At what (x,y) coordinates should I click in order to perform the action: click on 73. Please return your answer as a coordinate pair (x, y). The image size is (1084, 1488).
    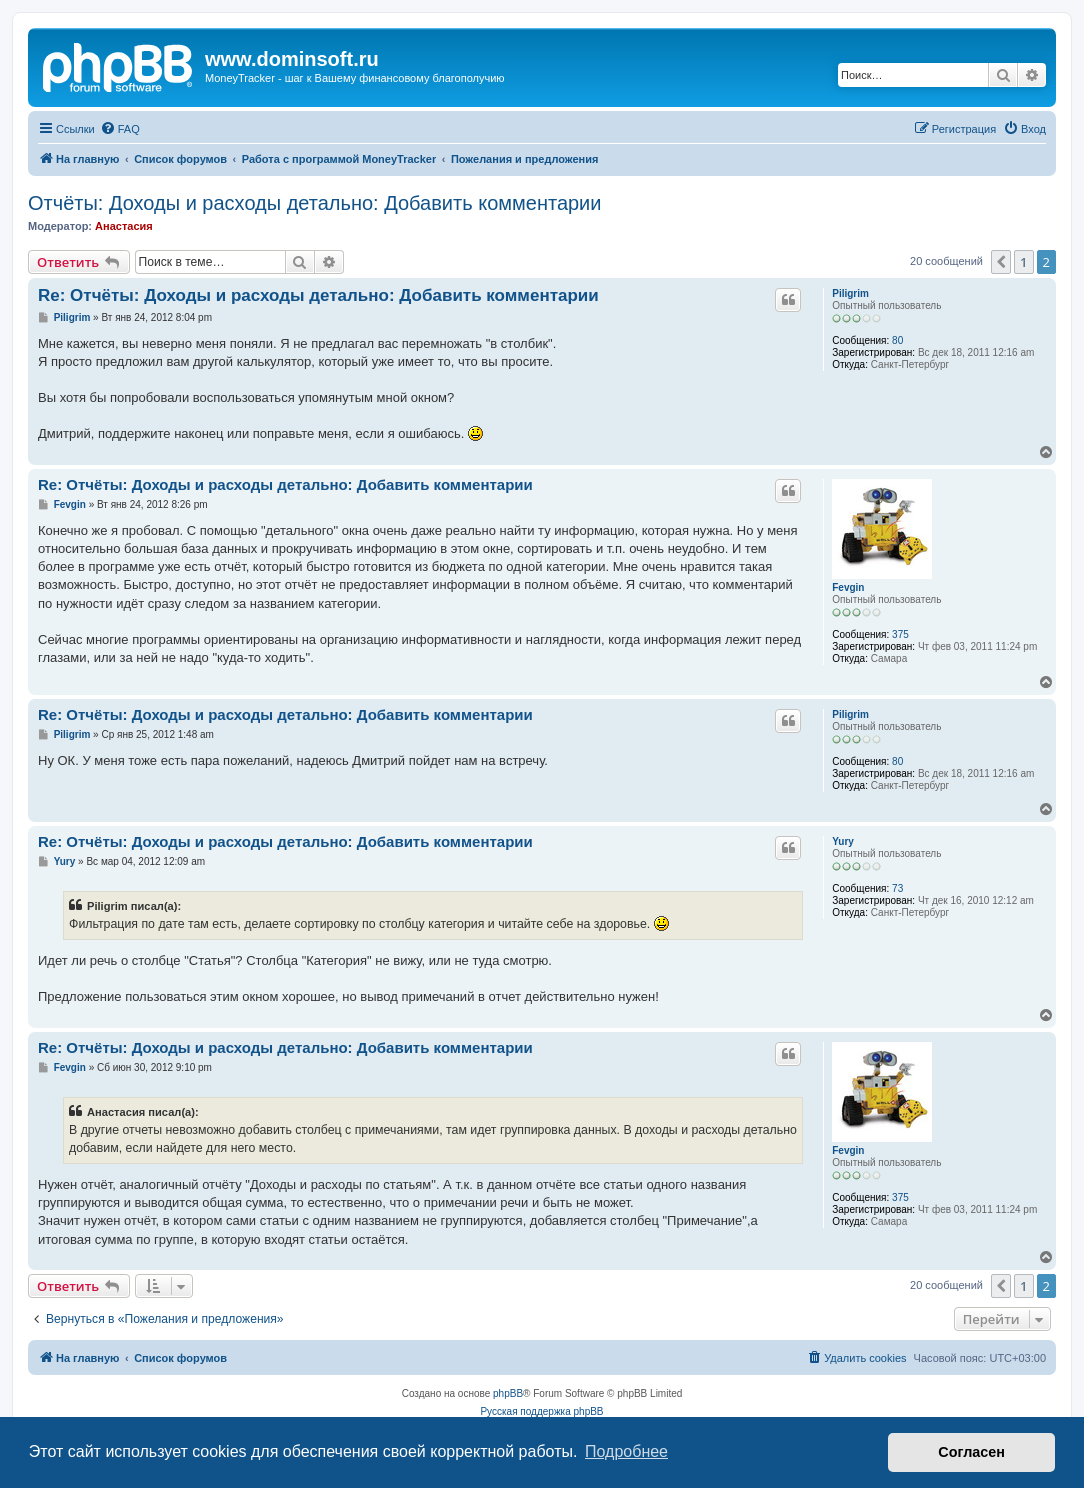
    Looking at the image, I should click on (897, 888).